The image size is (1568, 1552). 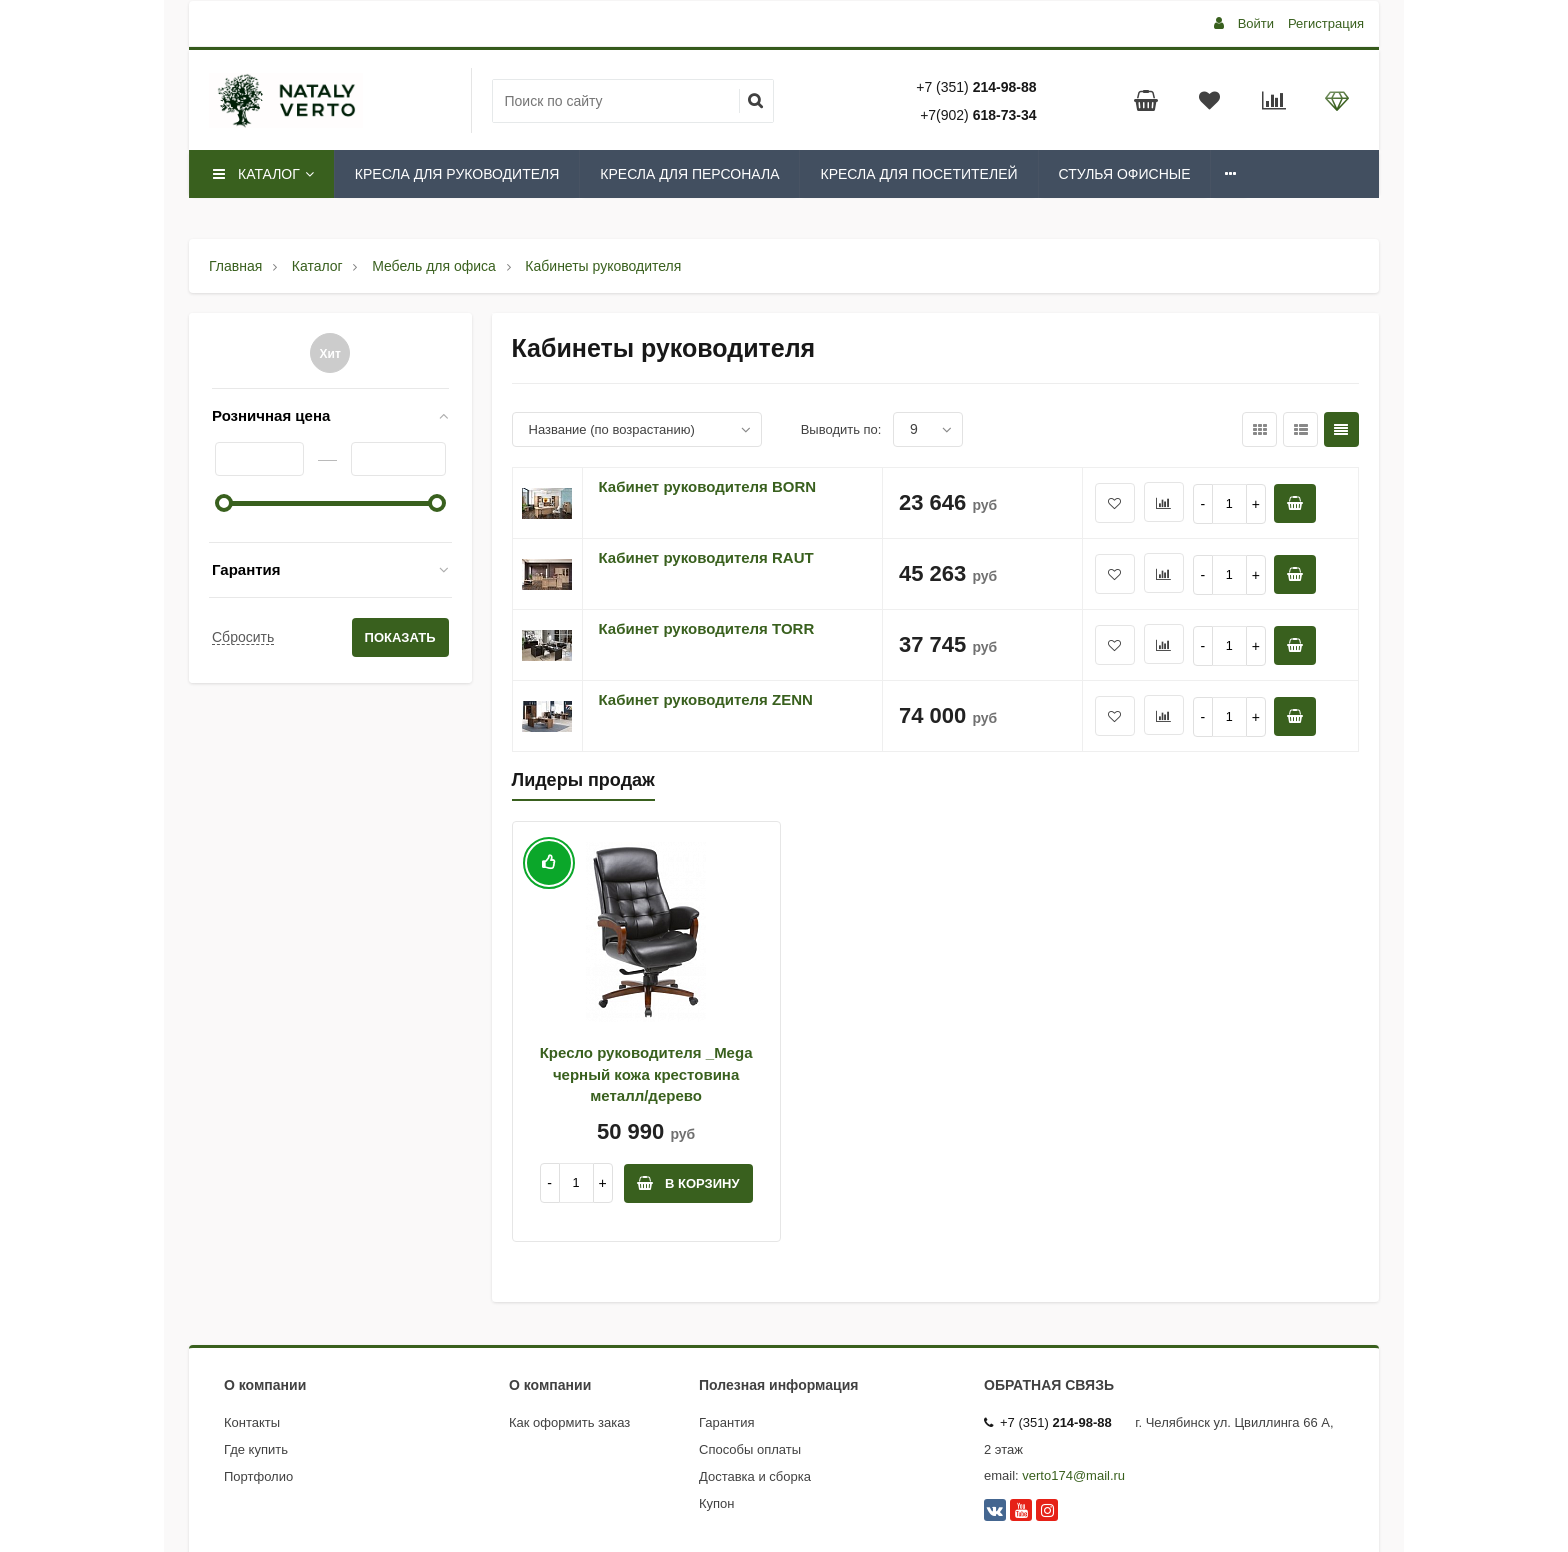 What do you see at coordinates (717, 1503) in the screenshot?
I see `Купон` at bounding box center [717, 1503].